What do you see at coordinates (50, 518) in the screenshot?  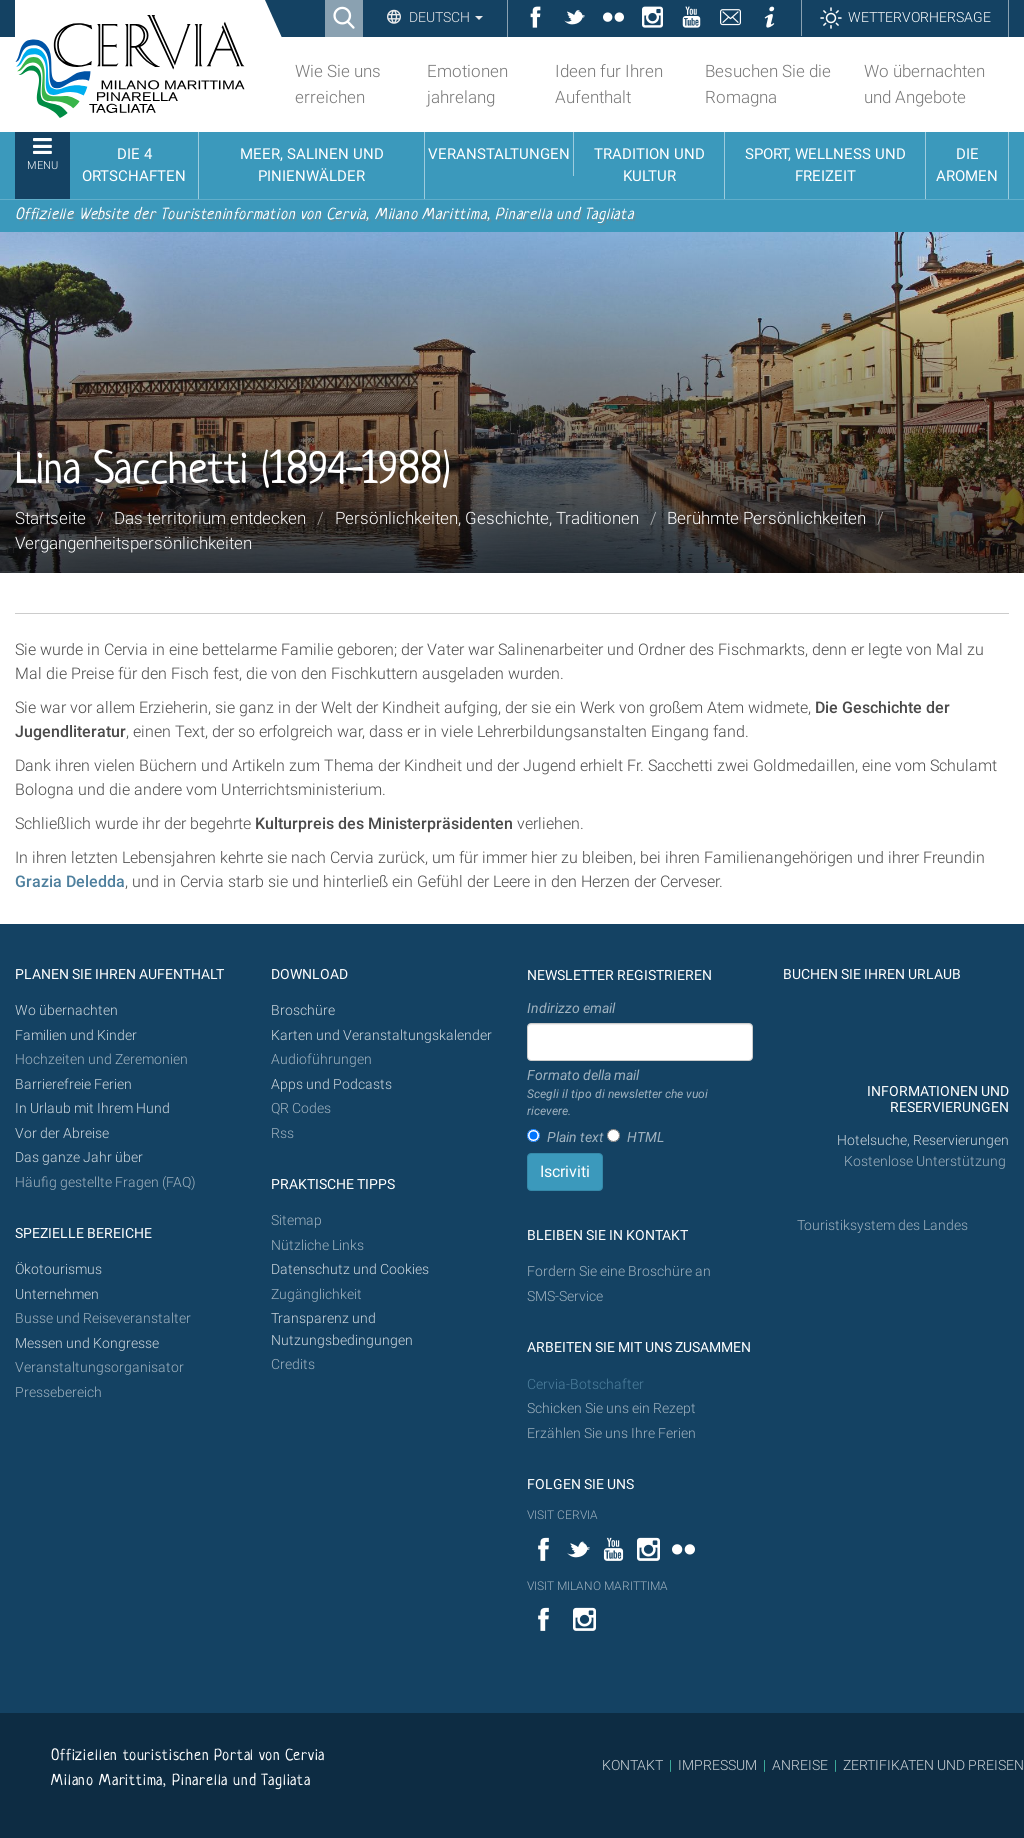 I see `Startseite` at bounding box center [50, 518].